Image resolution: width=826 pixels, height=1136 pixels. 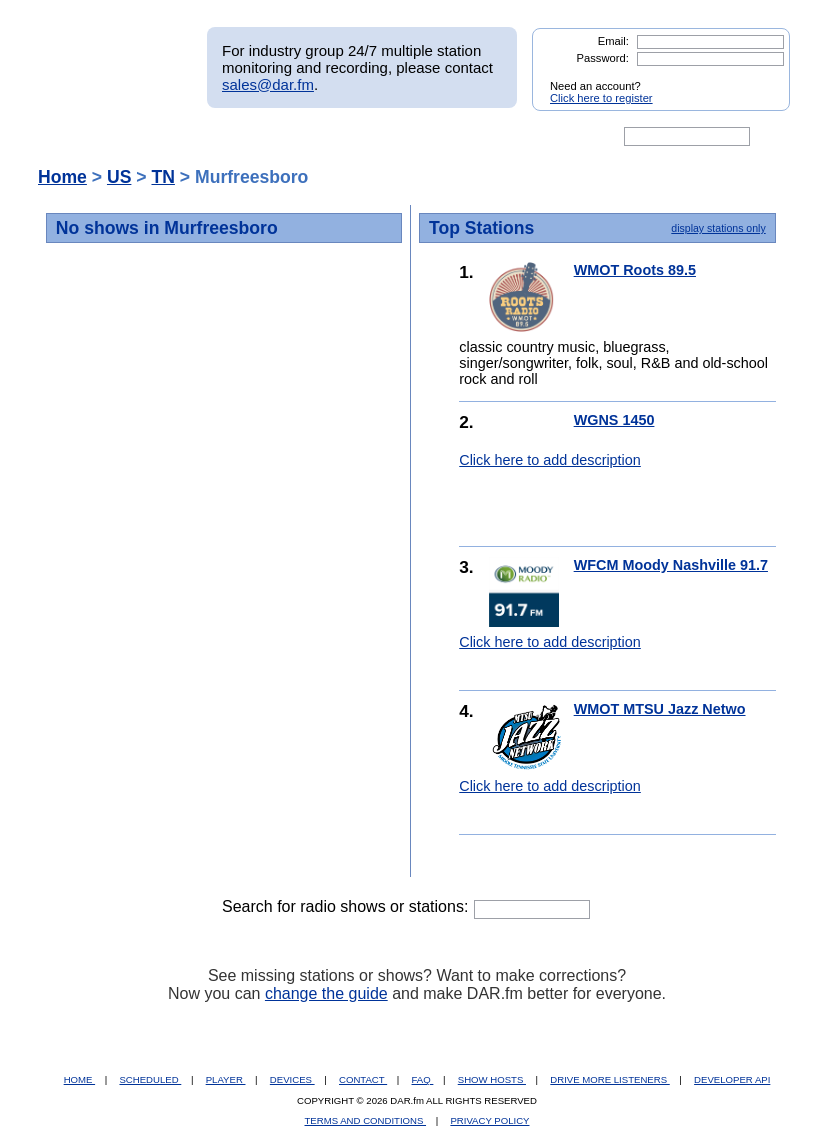 What do you see at coordinates (326, 993) in the screenshot?
I see `change the guide` at bounding box center [326, 993].